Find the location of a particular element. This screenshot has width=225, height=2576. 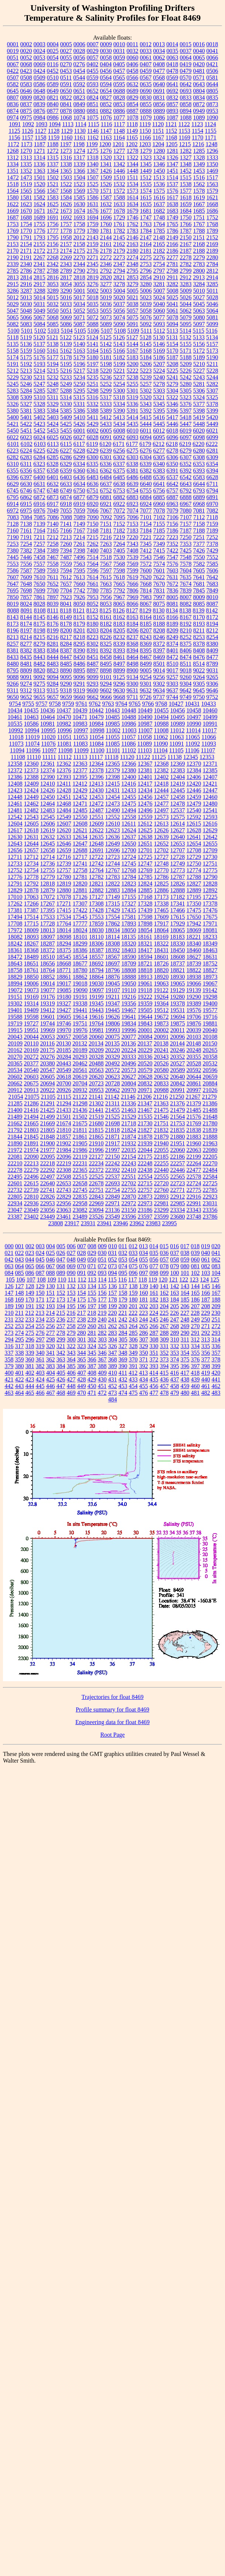

8130 is located at coordinates (159, 610).